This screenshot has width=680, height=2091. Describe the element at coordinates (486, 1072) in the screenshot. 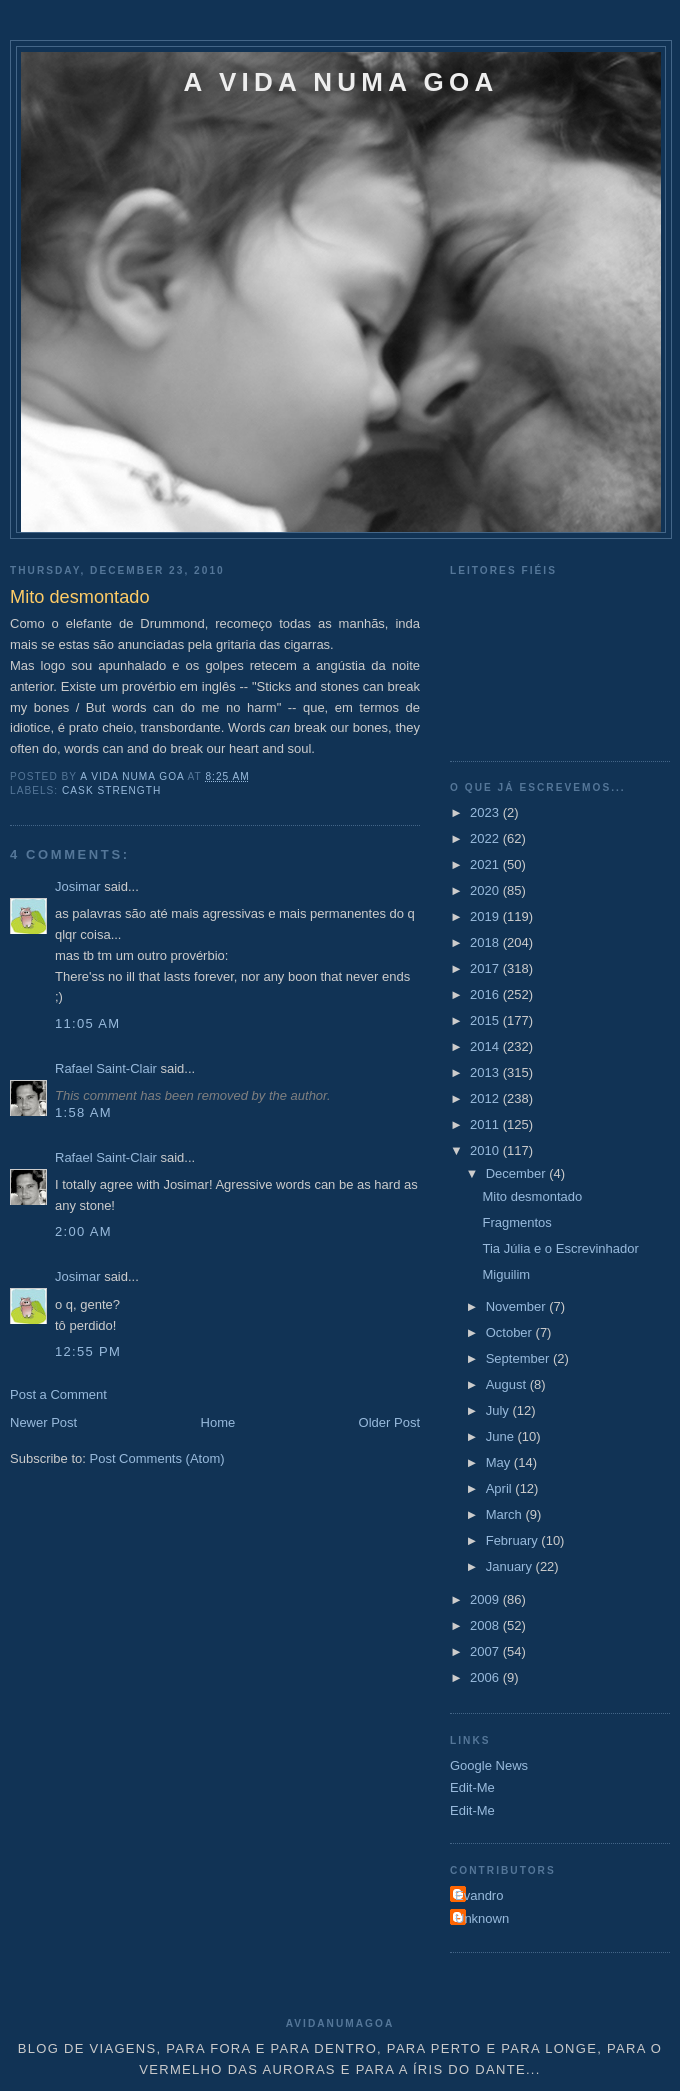

I see `2013` at that location.